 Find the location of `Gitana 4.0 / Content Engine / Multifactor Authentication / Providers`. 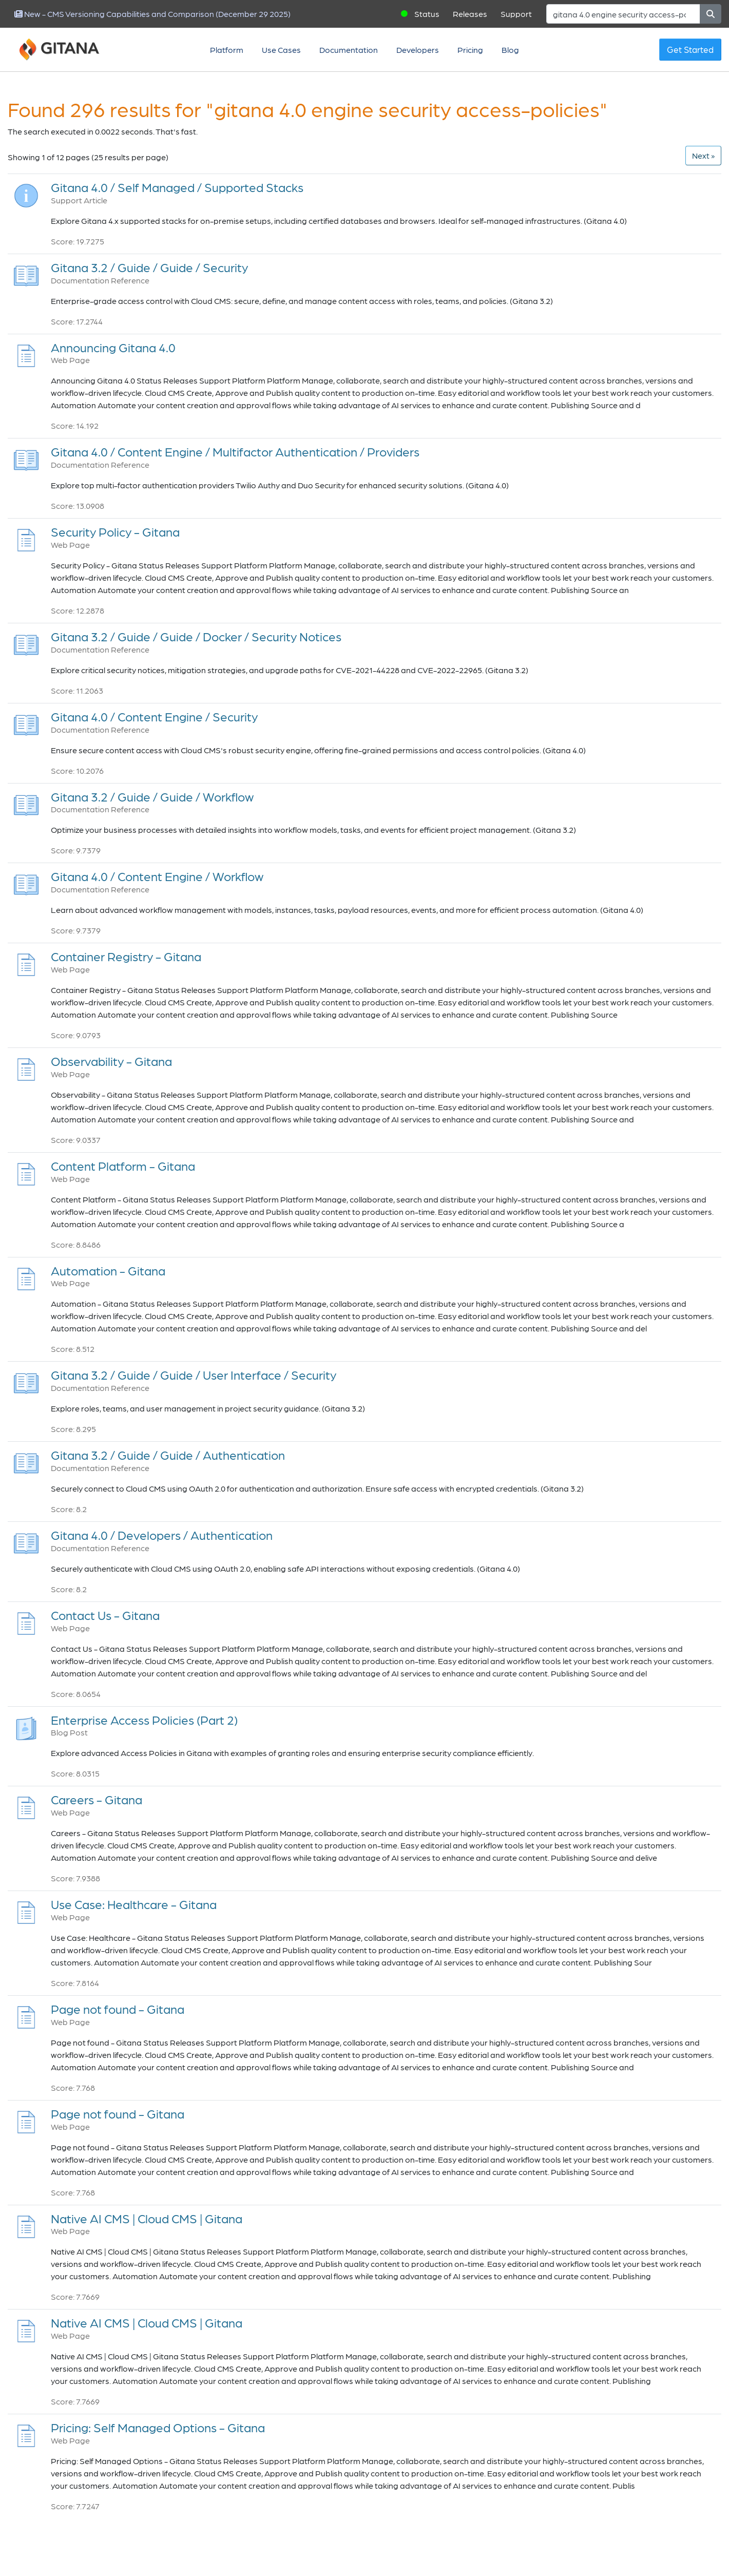

Gitana 4.0 / Content Engine / Multifactor Authentication / Providers is located at coordinates (235, 452).